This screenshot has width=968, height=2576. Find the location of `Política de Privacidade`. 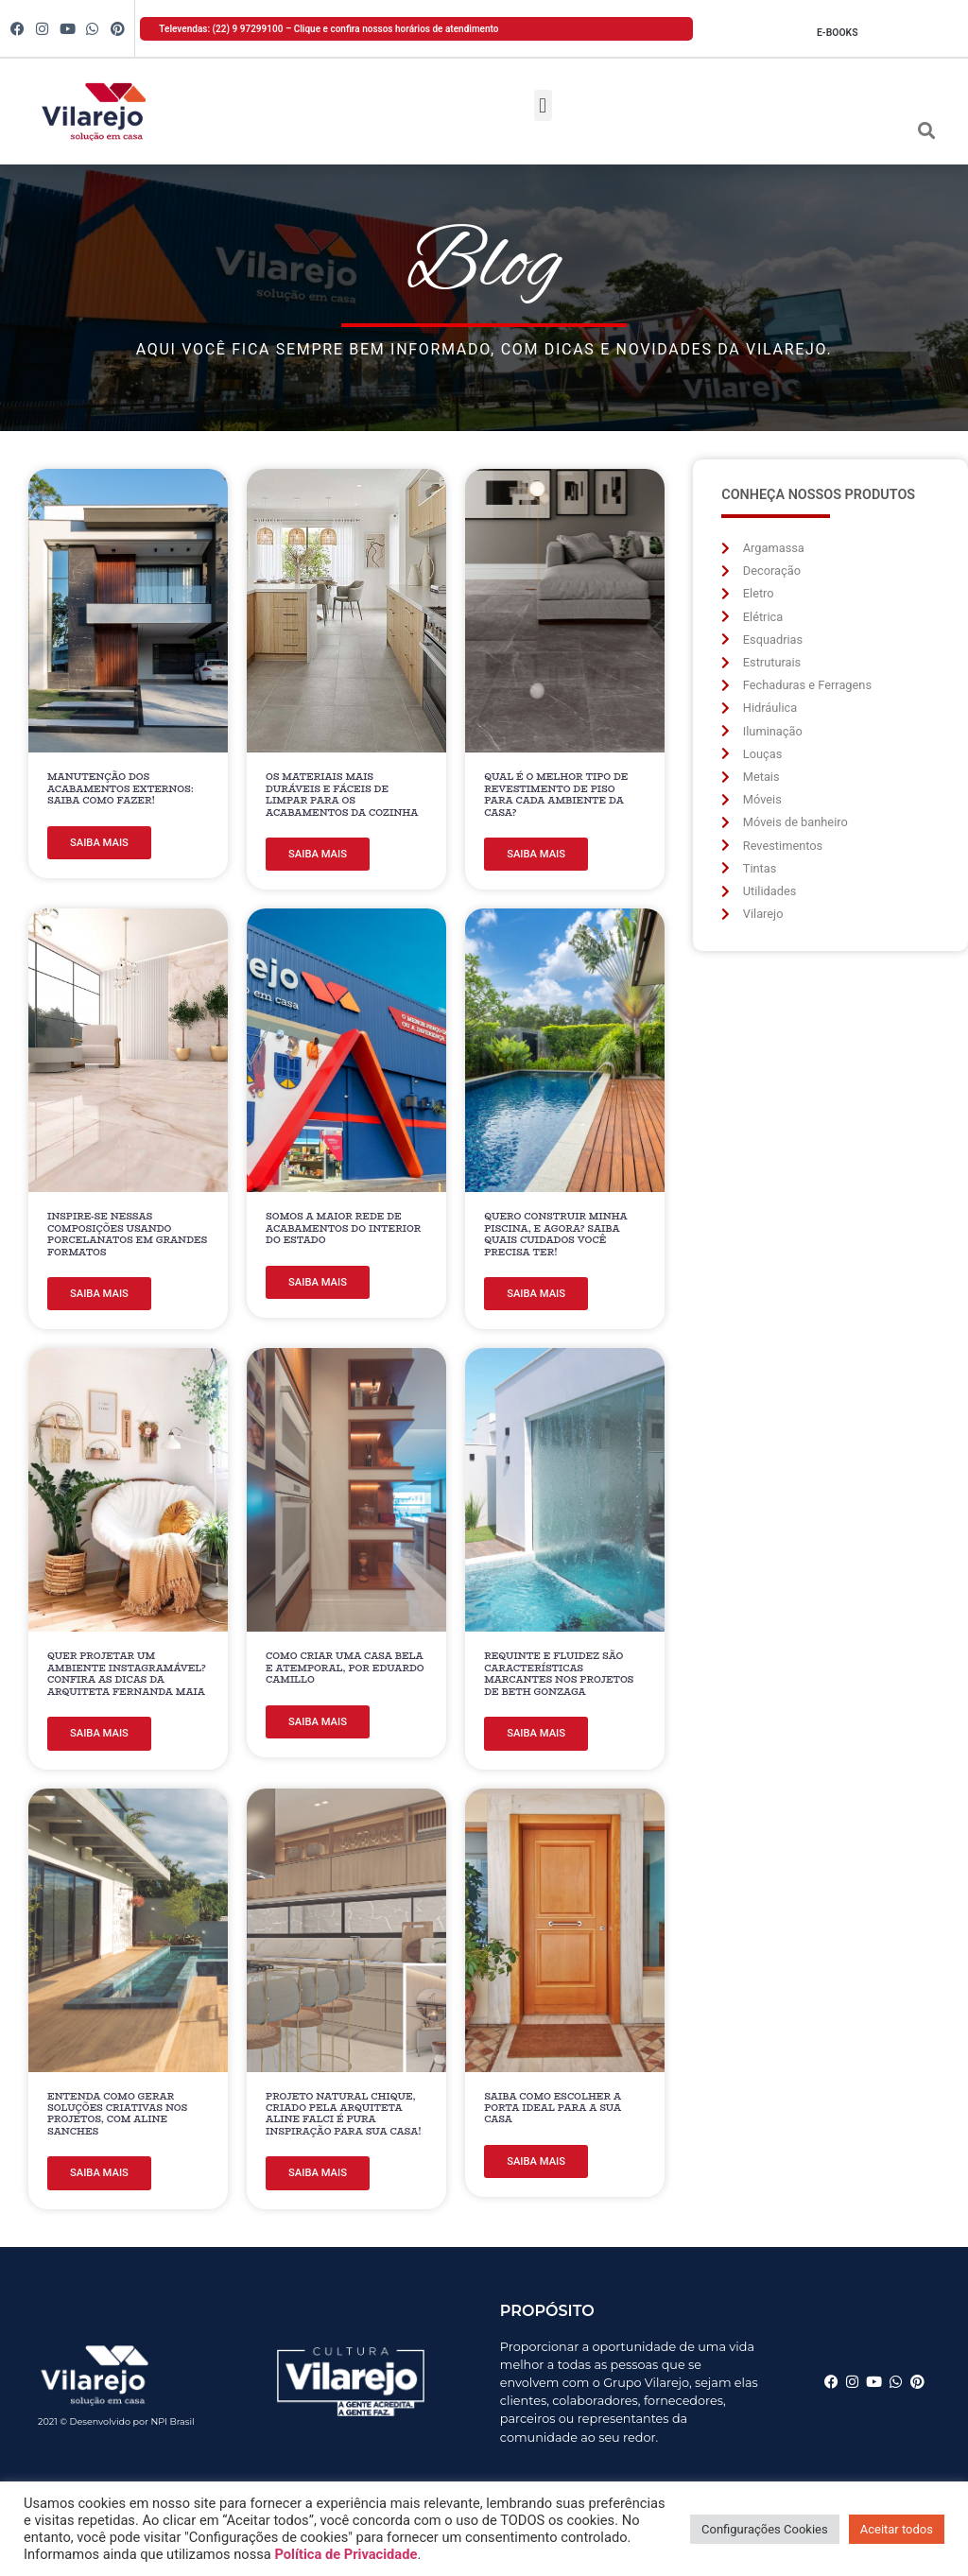

Política de Privacidade is located at coordinates (345, 2554).